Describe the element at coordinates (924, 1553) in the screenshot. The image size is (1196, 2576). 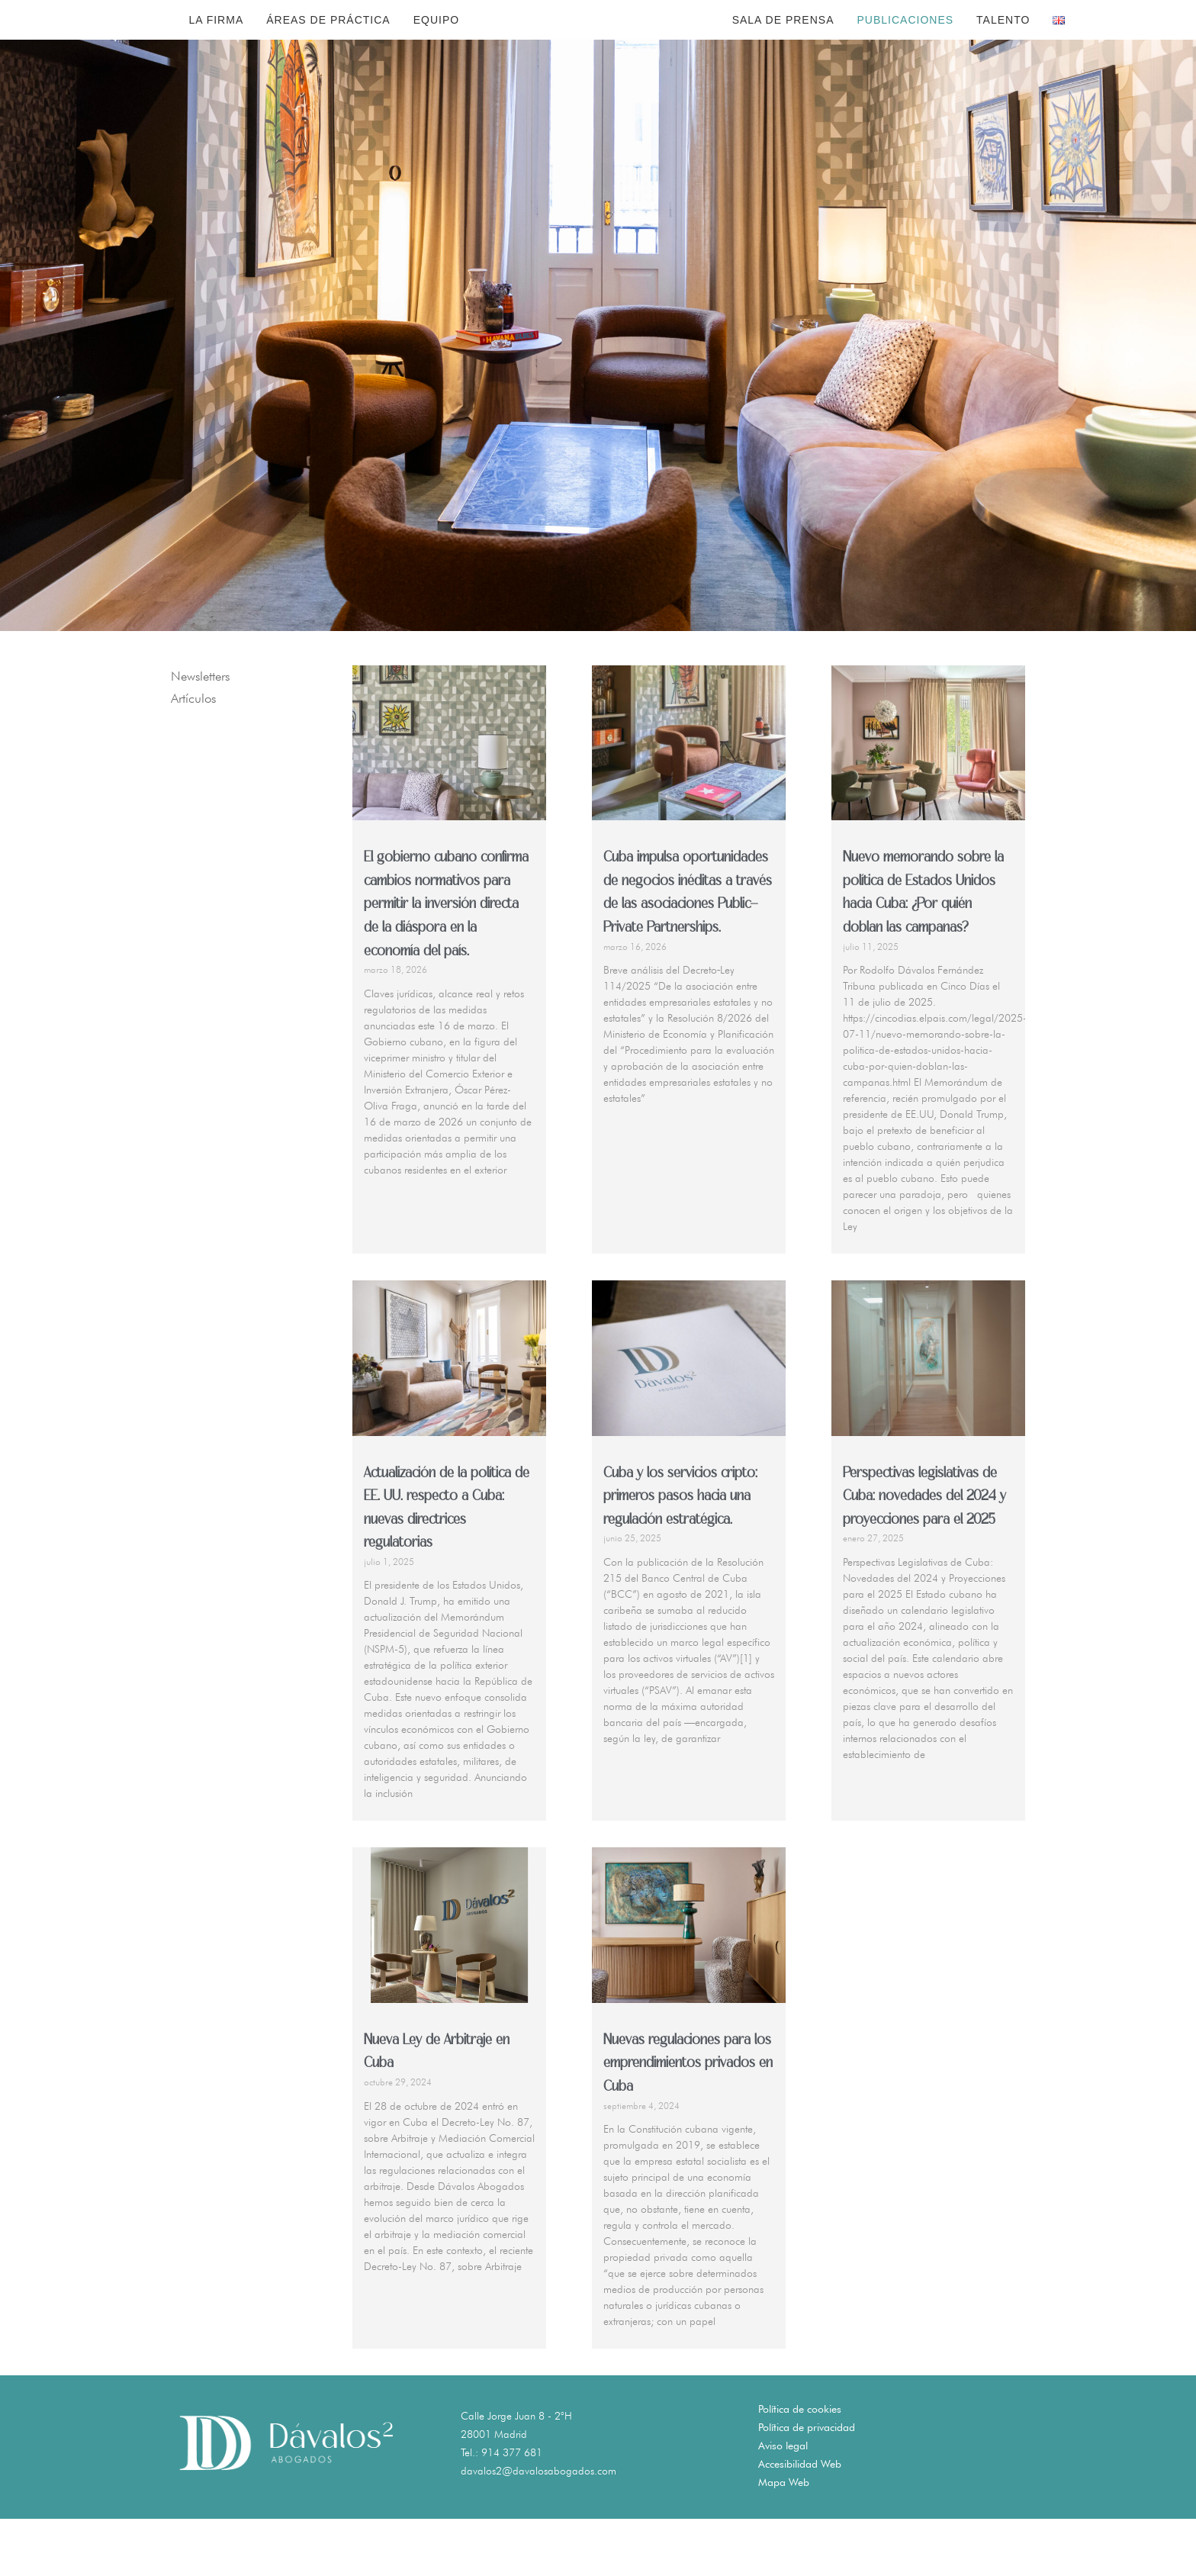
I see `Perspectivas legislativas de Cuba: novedades del 2024 y proyecciones para el 2025` at that location.